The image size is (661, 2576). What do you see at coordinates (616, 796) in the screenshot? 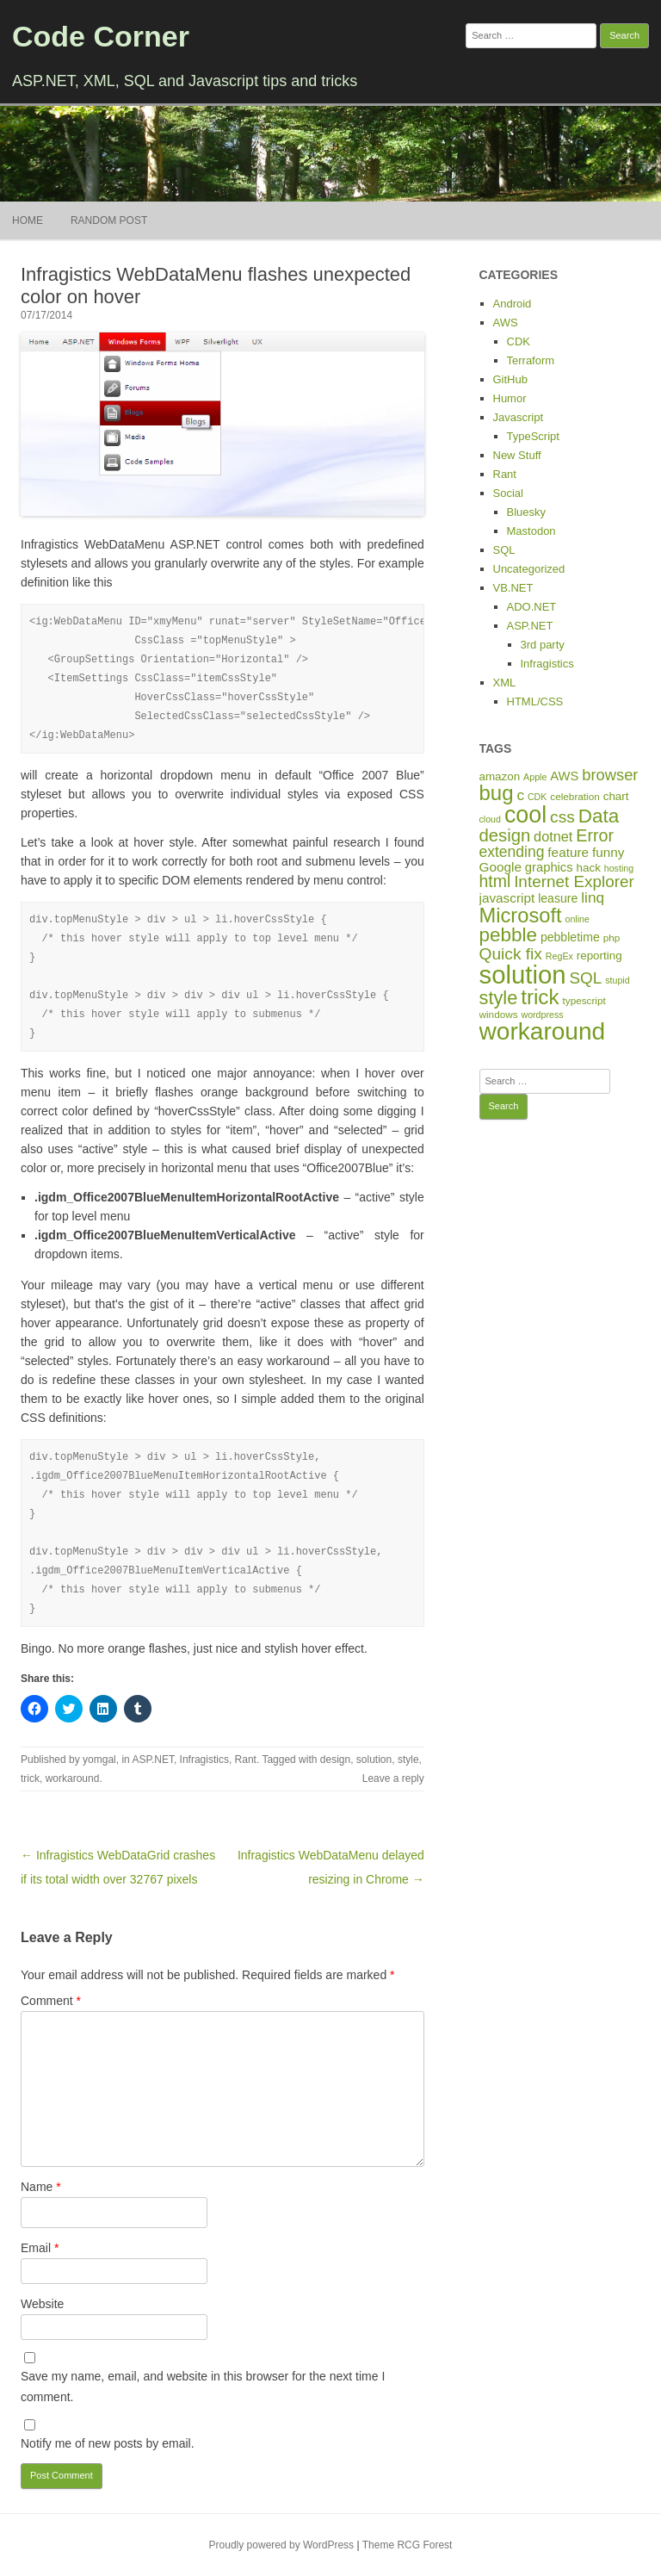
I see `chart [chart (7 items)]` at bounding box center [616, 796].